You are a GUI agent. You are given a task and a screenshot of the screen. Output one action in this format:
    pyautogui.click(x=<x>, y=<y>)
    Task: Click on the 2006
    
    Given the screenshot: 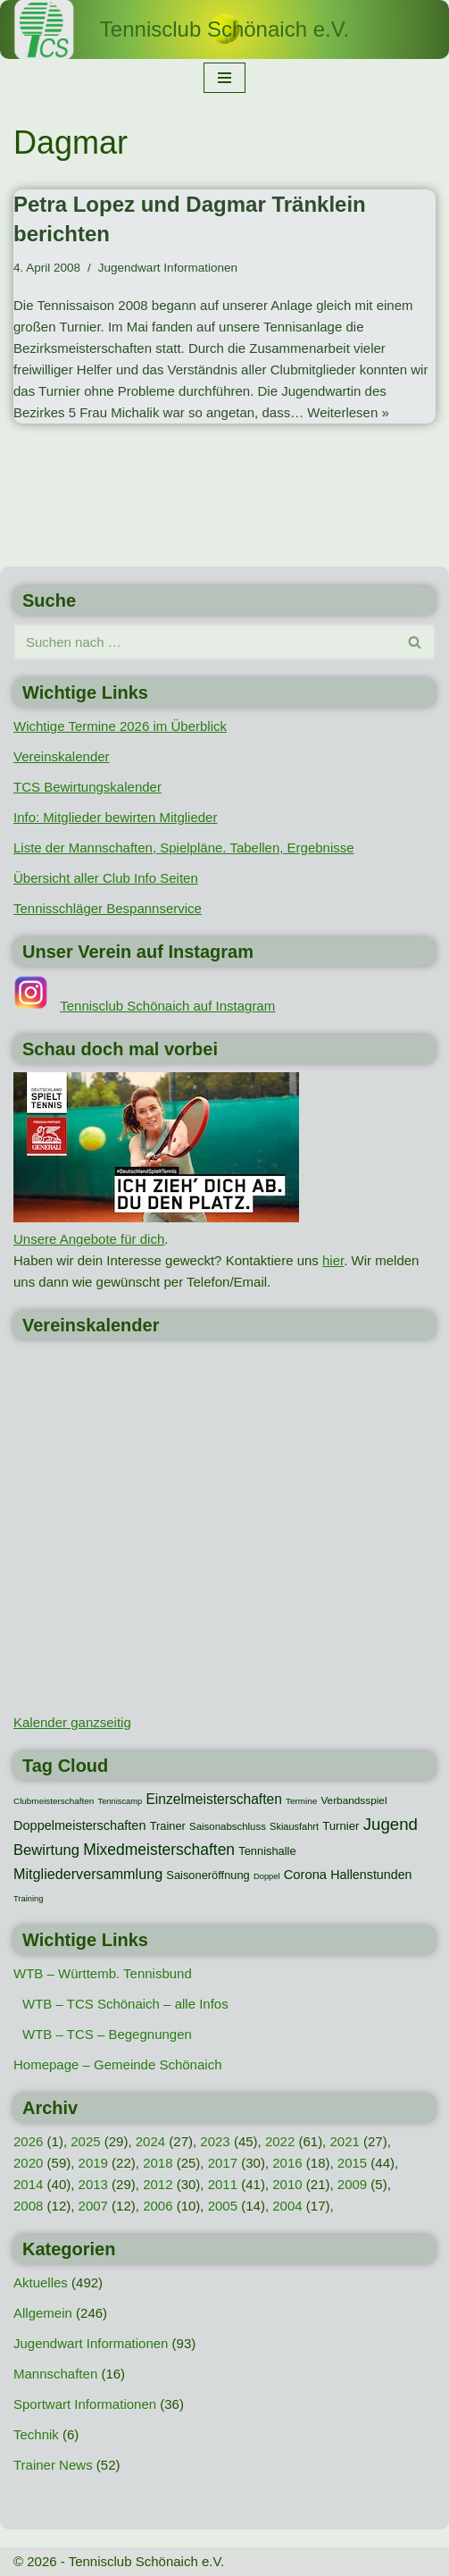 What is the action you would take?
    pyautogui.click(x=157, y=2205)
    